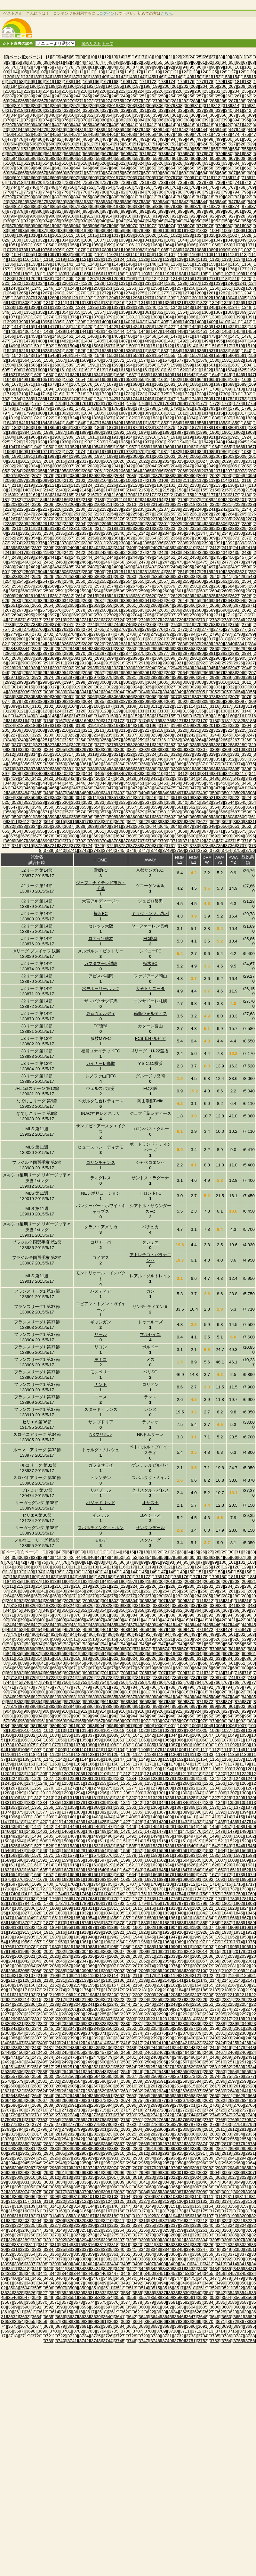 Image resolution: width=256 pixels, height=2576 pixels. What do you see at coordinates (84, 807) in the screenshot?
I see `[3553]` at bounding box center [84, 807].